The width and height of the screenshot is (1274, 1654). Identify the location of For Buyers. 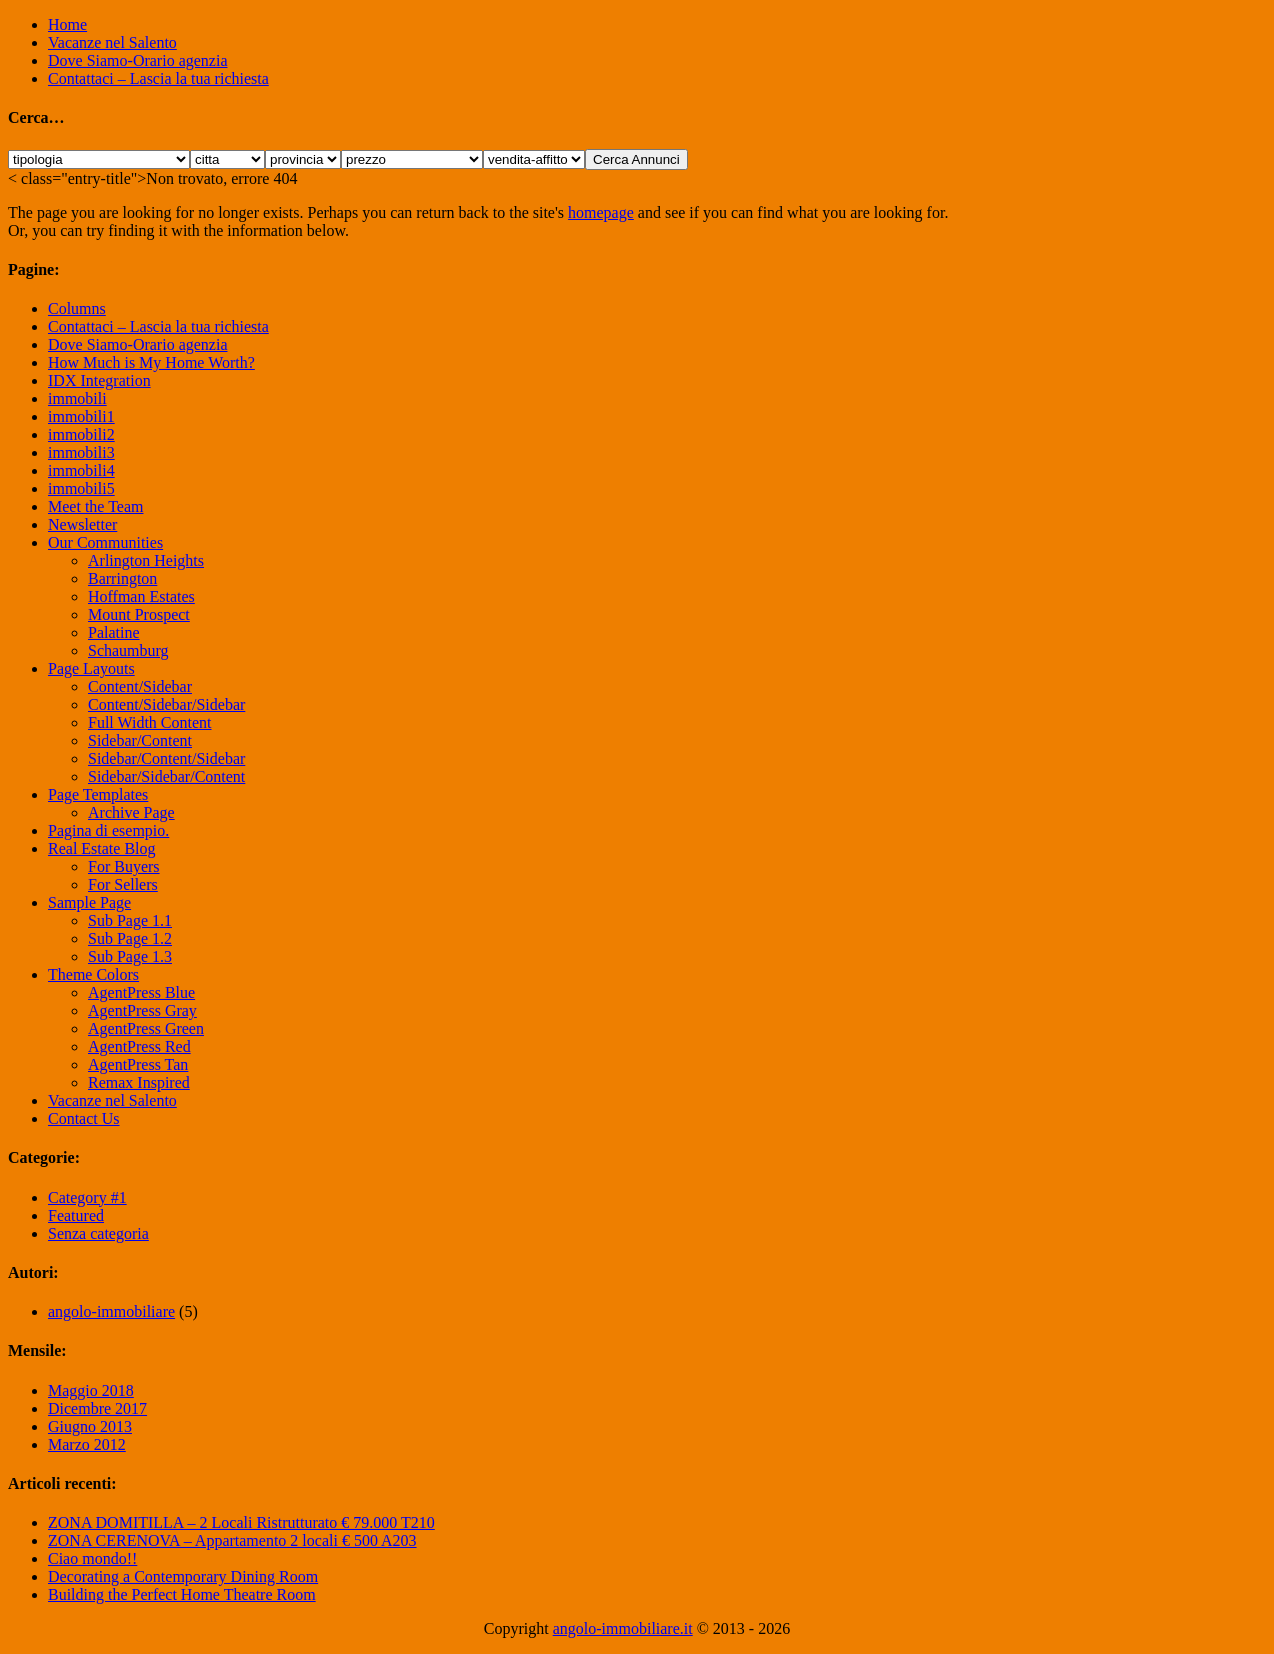
(124, 866).